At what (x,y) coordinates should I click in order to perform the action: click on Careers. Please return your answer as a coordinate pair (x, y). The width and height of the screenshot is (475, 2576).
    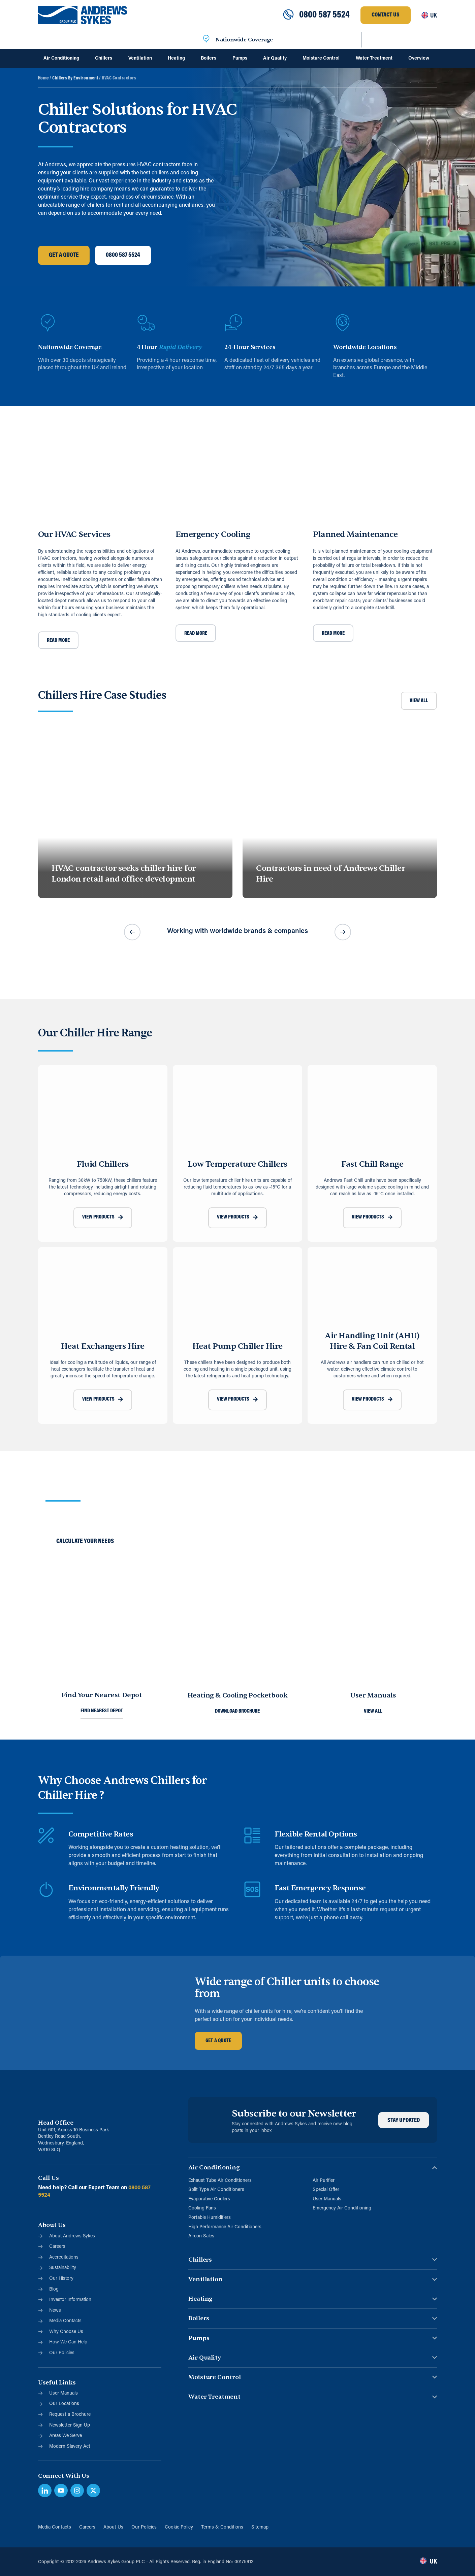
    Looking at the image, I should click on (87, 2527).